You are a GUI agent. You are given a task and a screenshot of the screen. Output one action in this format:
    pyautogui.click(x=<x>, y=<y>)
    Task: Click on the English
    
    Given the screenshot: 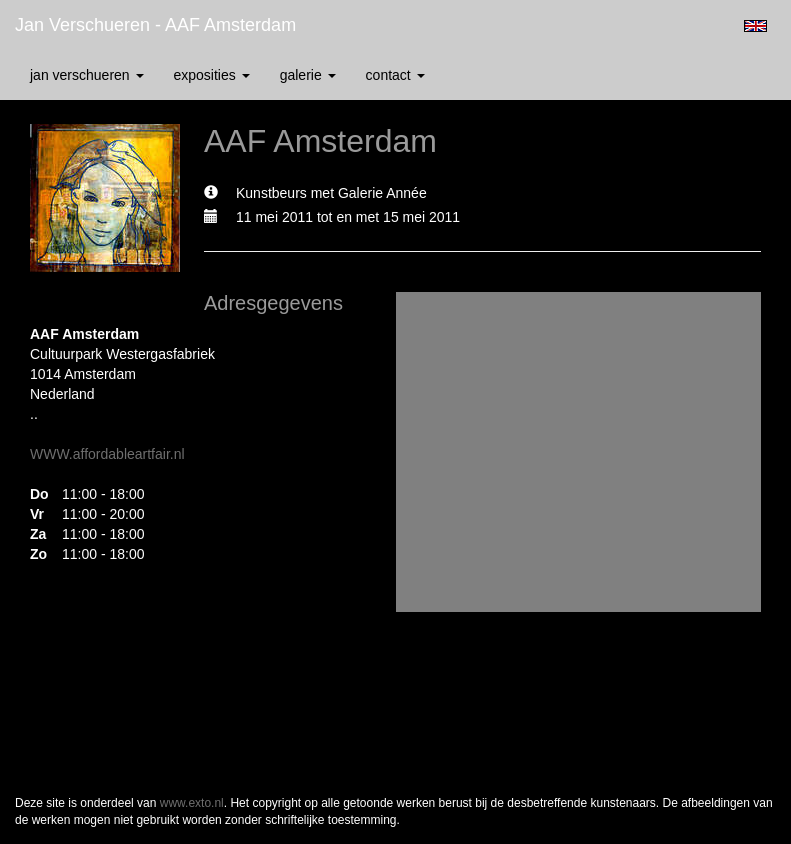 What is the action you would take?
    pyautogui.click(x=755, y=26)
    